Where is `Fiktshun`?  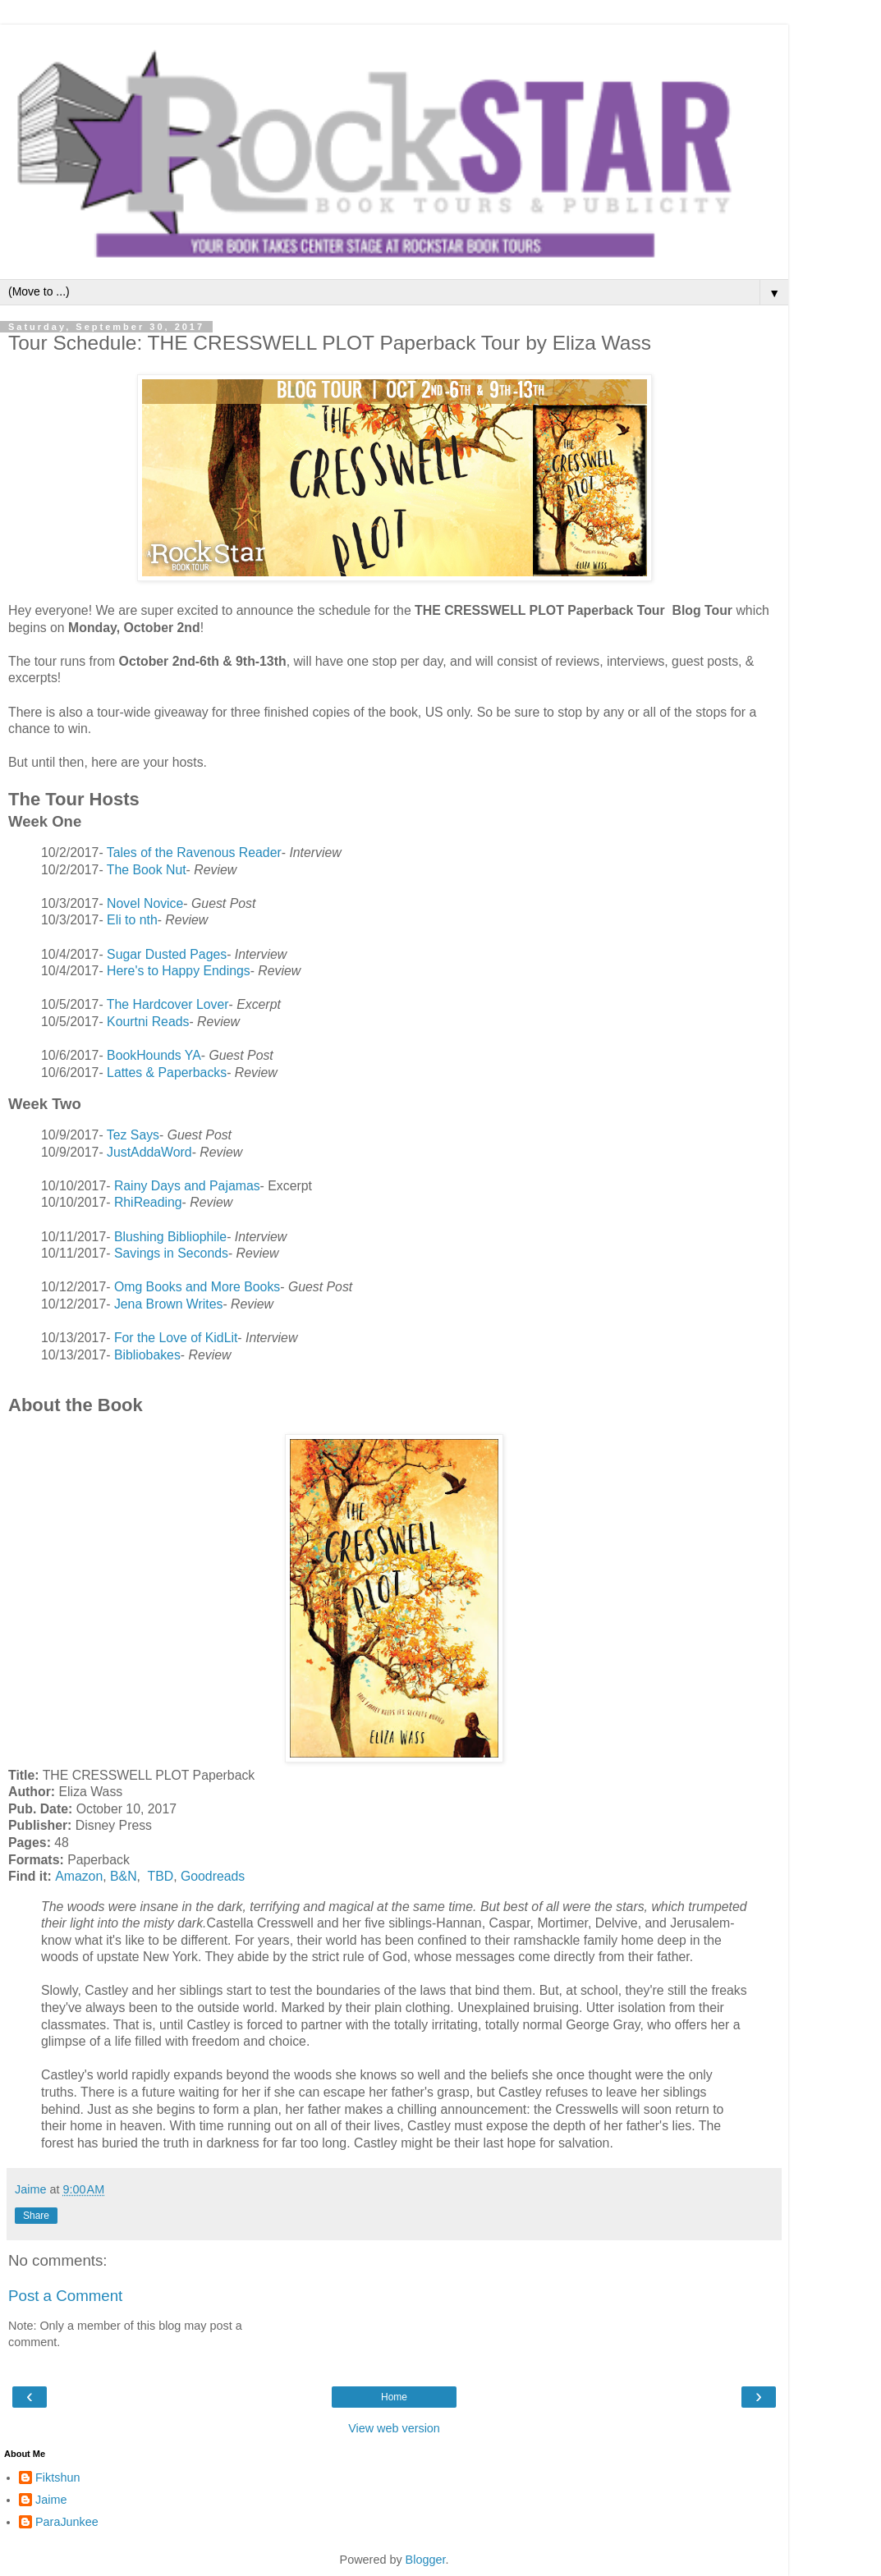
Fiktshun is located at coordinates (57, 2477).